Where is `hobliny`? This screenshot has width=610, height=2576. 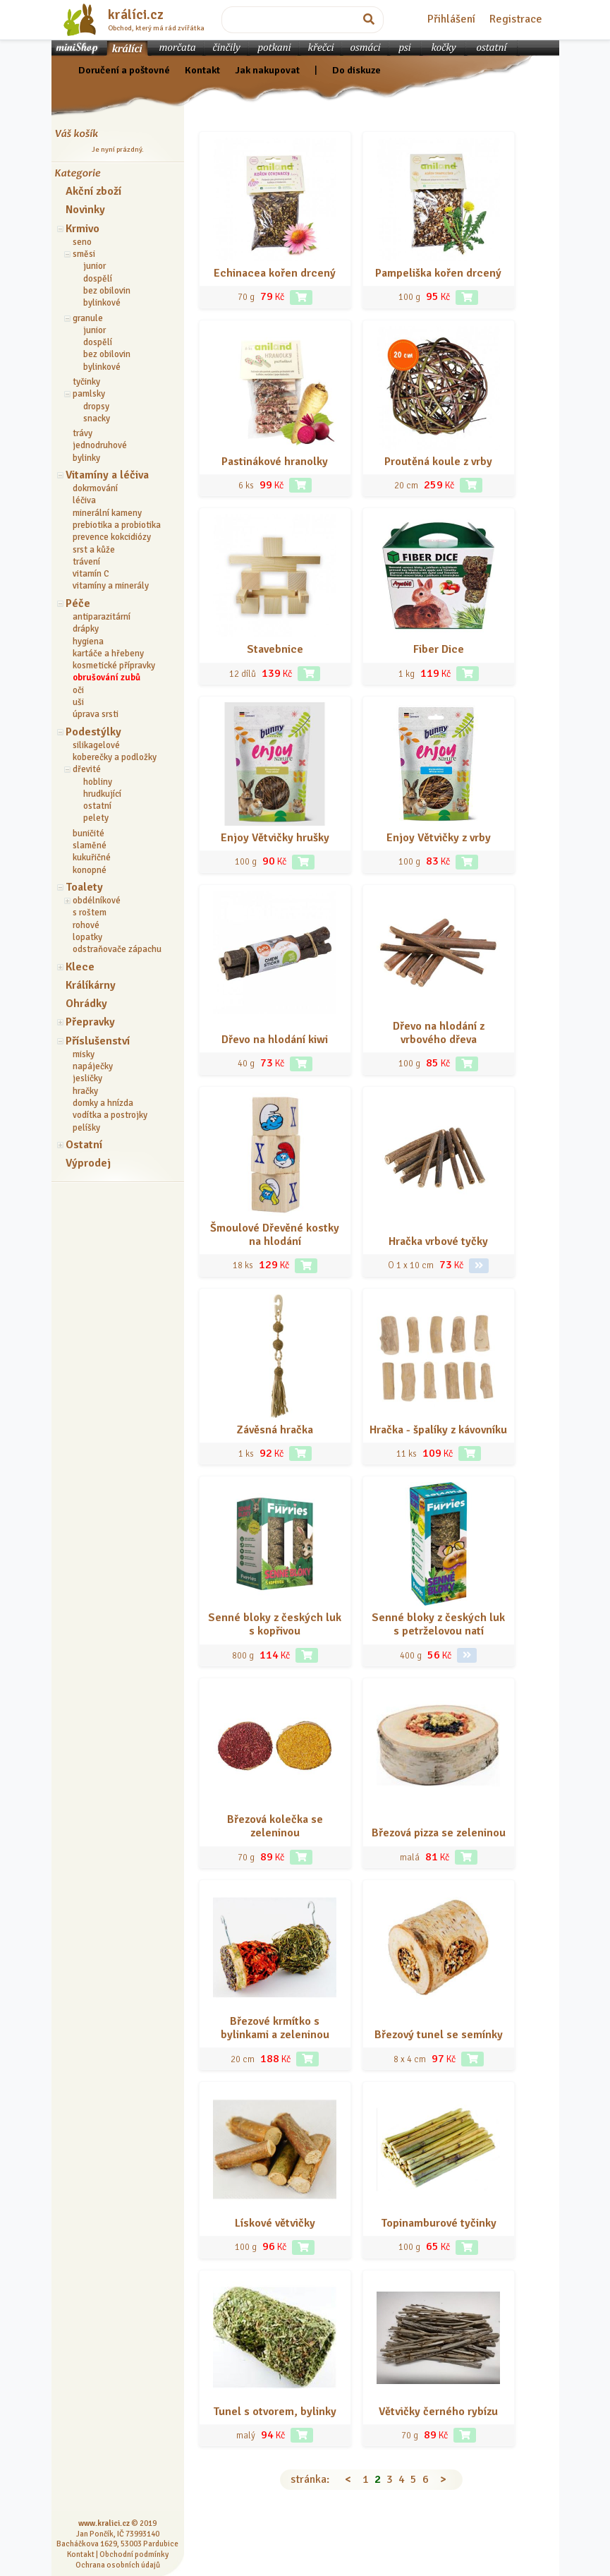
hobliny is located at coordinates (97, 782).